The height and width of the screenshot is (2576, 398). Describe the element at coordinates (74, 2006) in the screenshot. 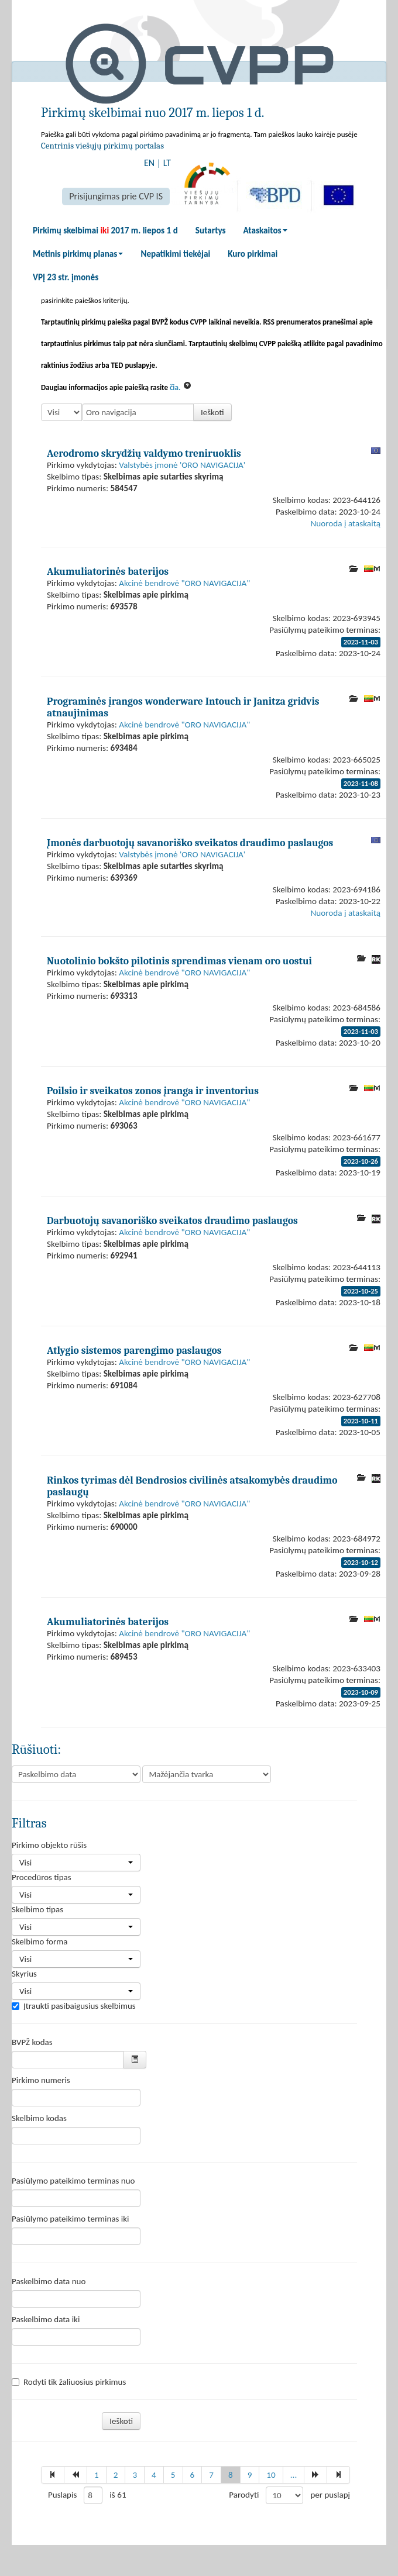

I see `Įtraukti pasibaigusius skelbimus` at that location.